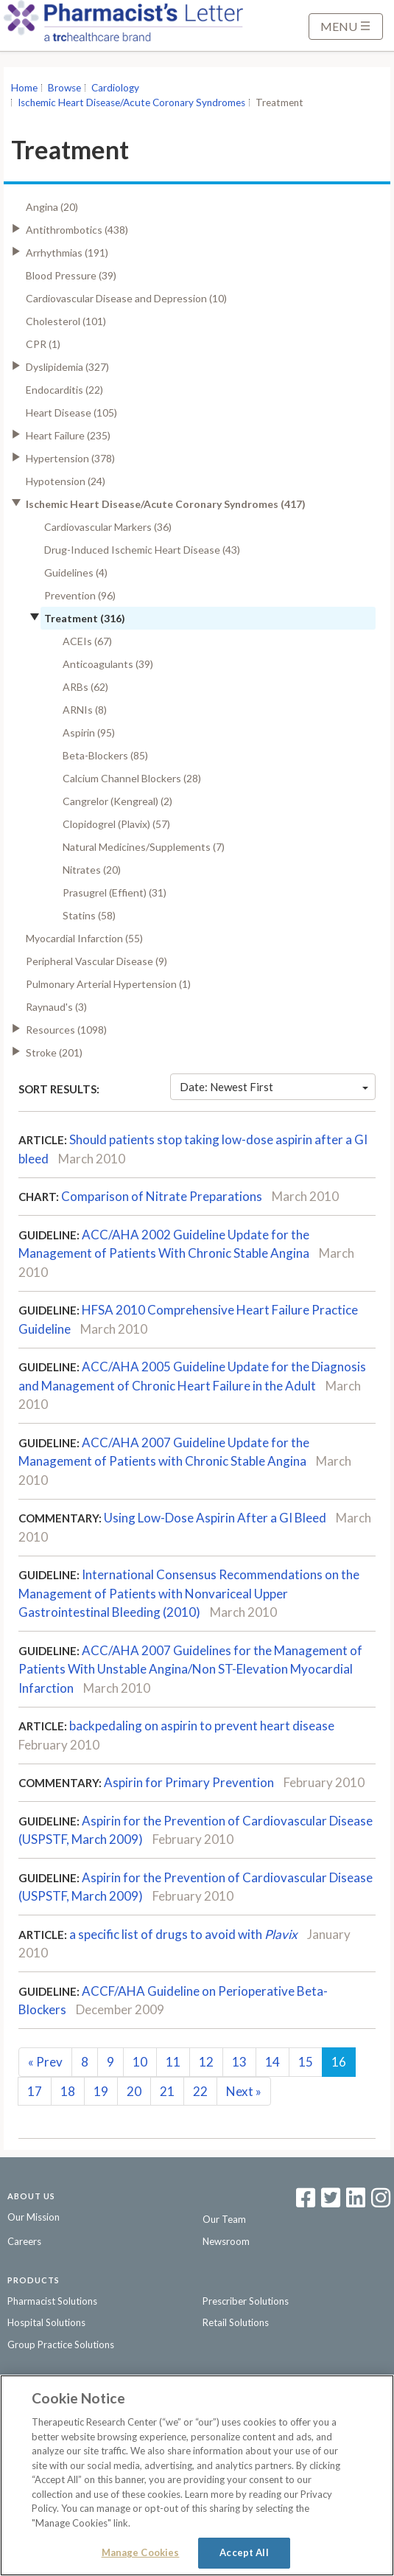  Describe the element at coordinates (200, 2091) in the screenshot. I see `22` at that location.